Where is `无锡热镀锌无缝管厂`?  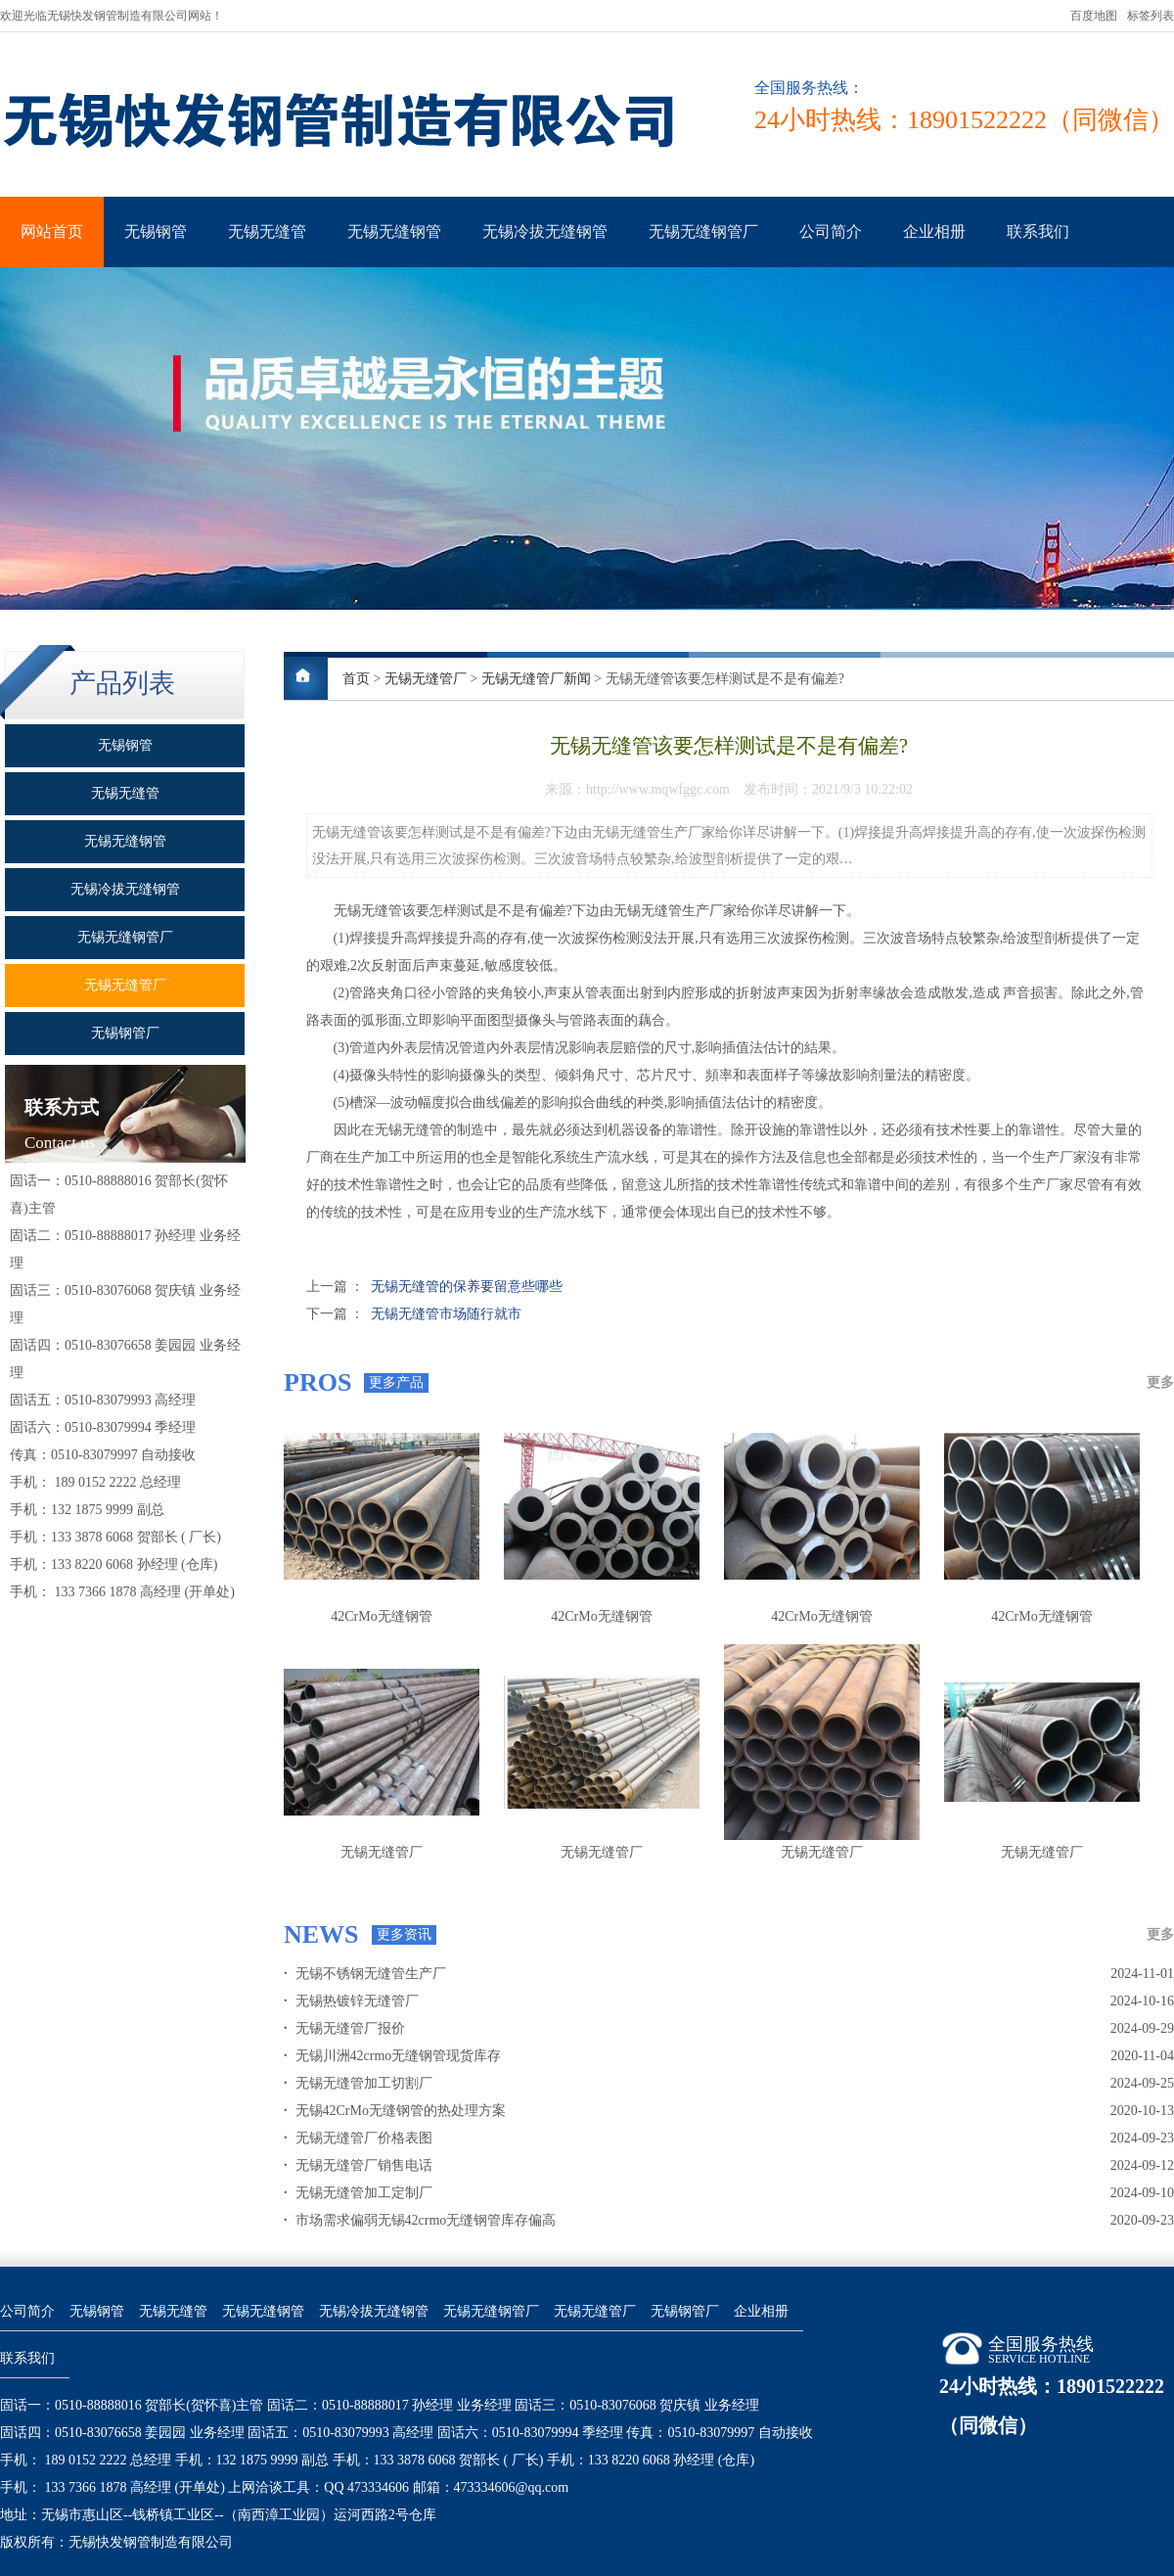
无锡热镀锌无缝管厂 is located at coordinates (351, 2001).